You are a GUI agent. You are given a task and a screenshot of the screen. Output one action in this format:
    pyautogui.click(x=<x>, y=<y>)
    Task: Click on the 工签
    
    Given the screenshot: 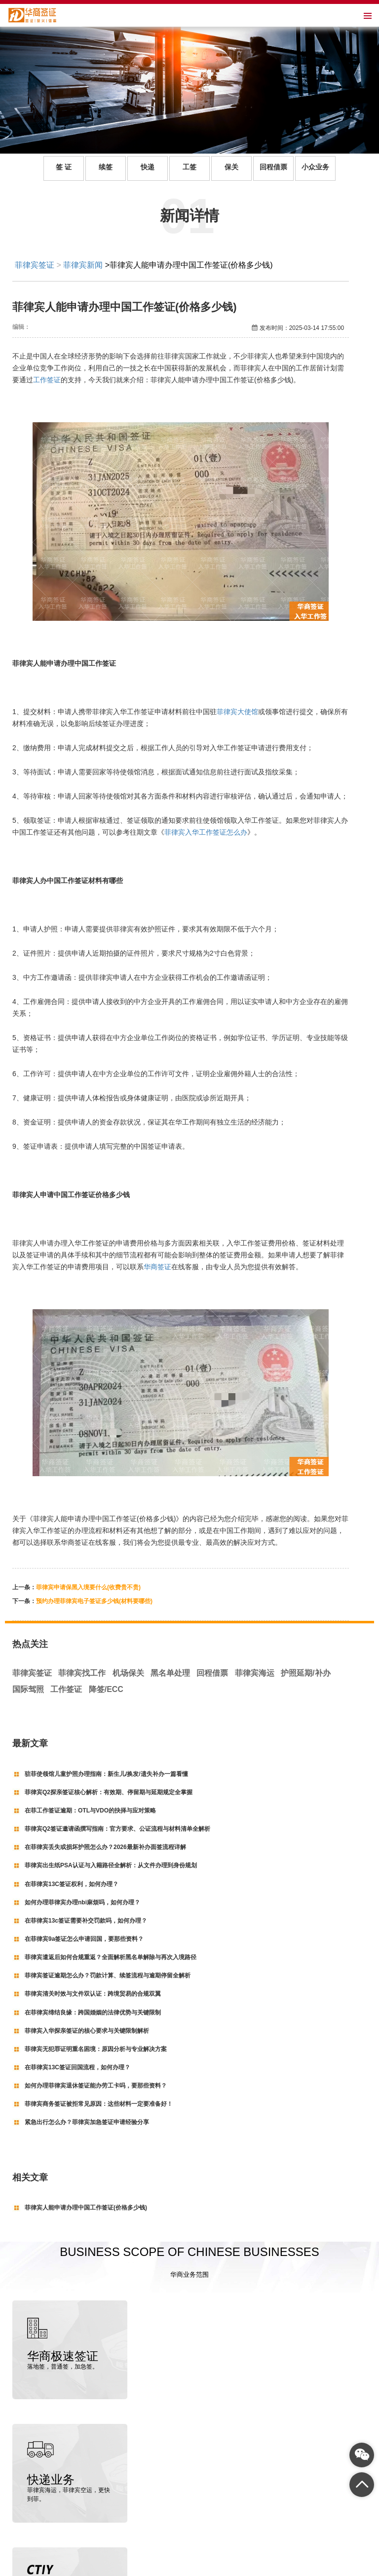 What is the action you would take?
    pyautogui.click(x=189, y=167)
    